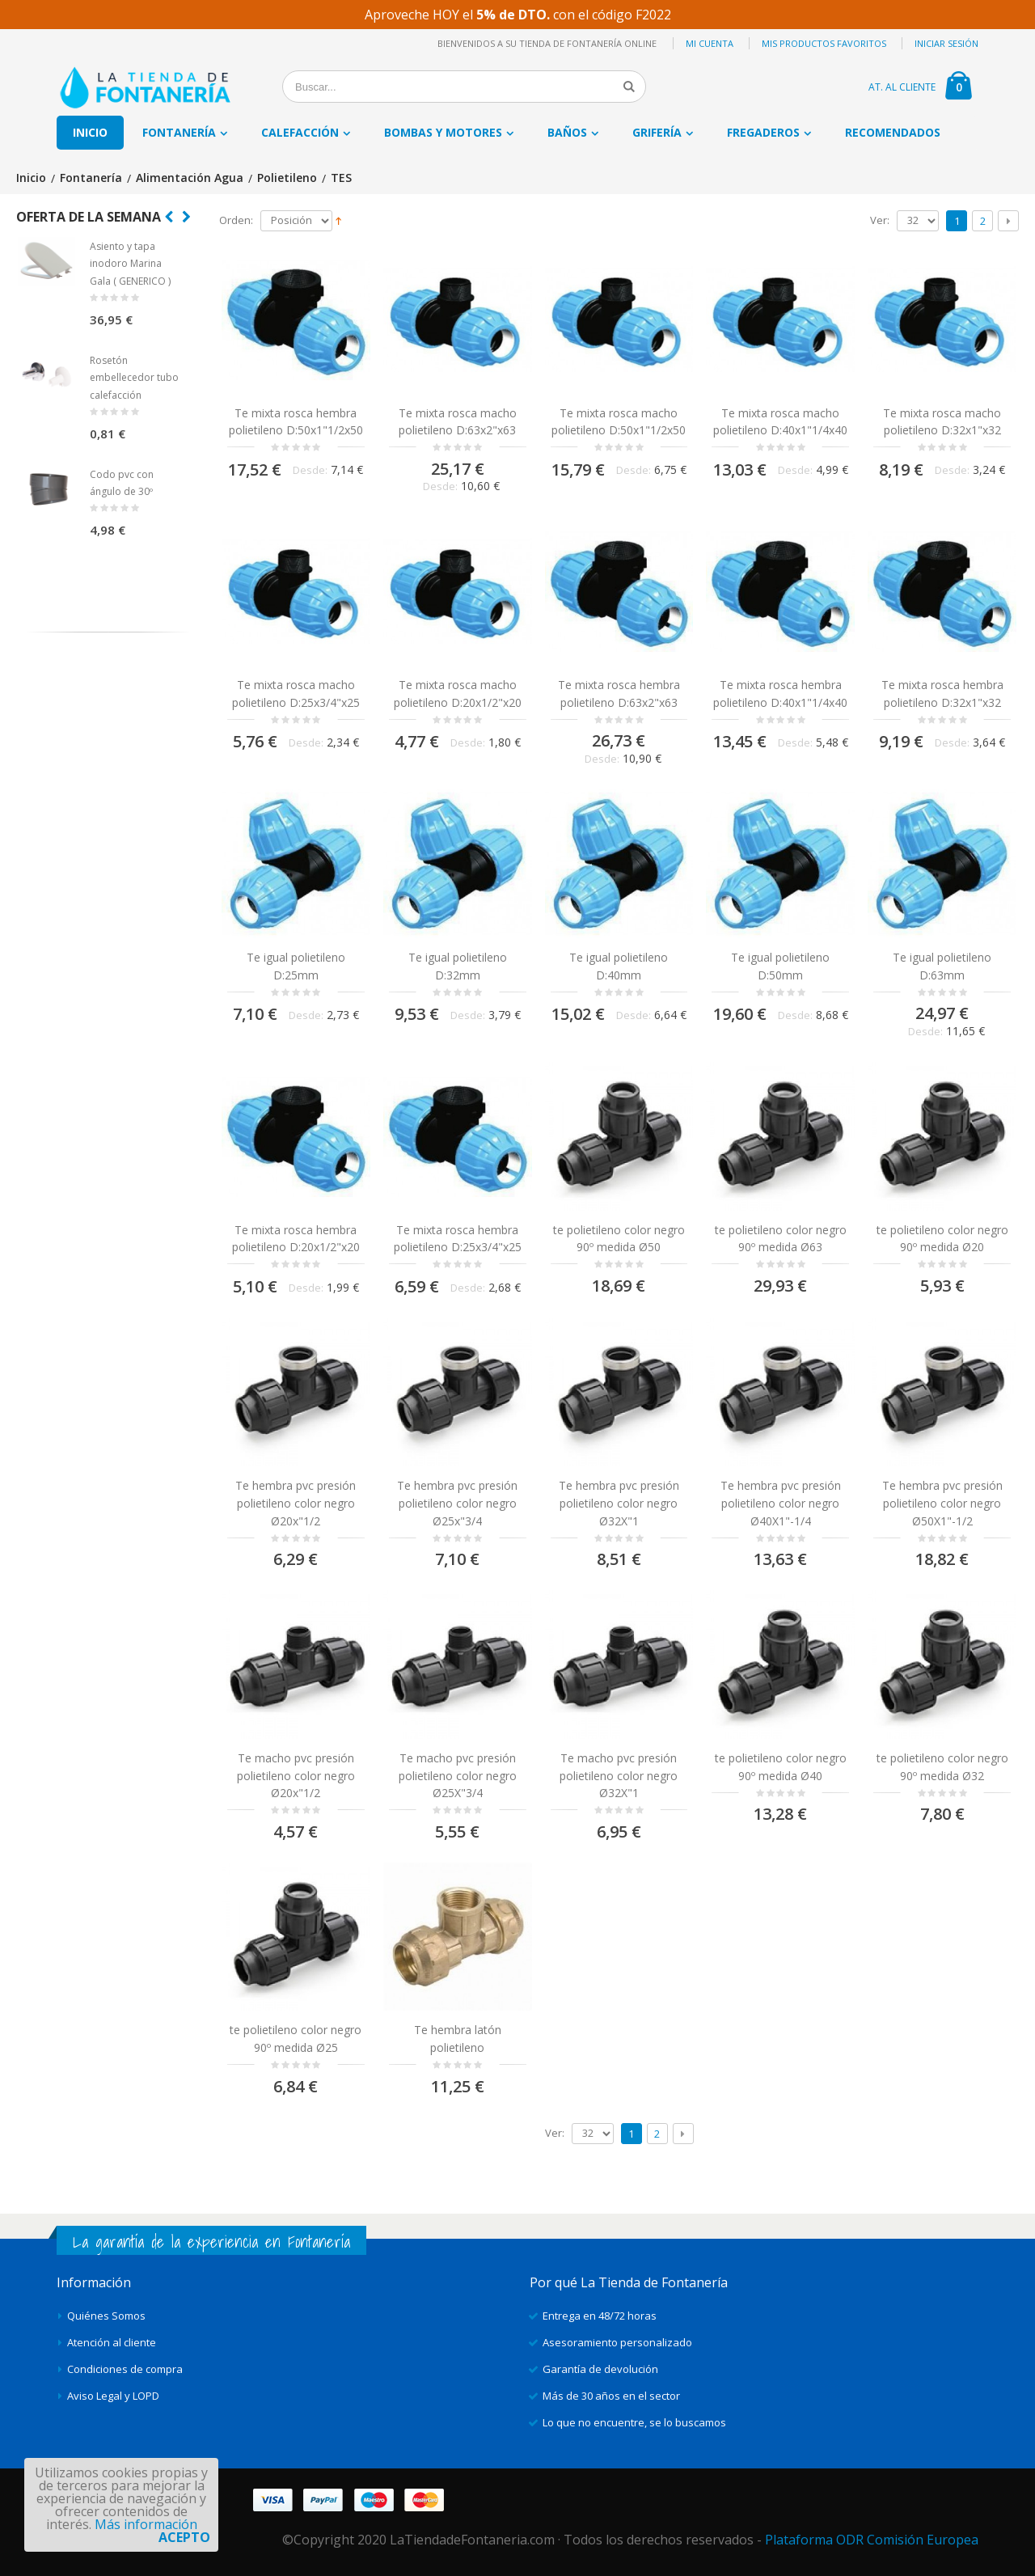 The width and height of the screenshot is (1035, 2576). What do you see at coordinates (600, 2315) in the screenshot?
I see `Entrega en 48/72 horas` at bounding box center [600, 2315].